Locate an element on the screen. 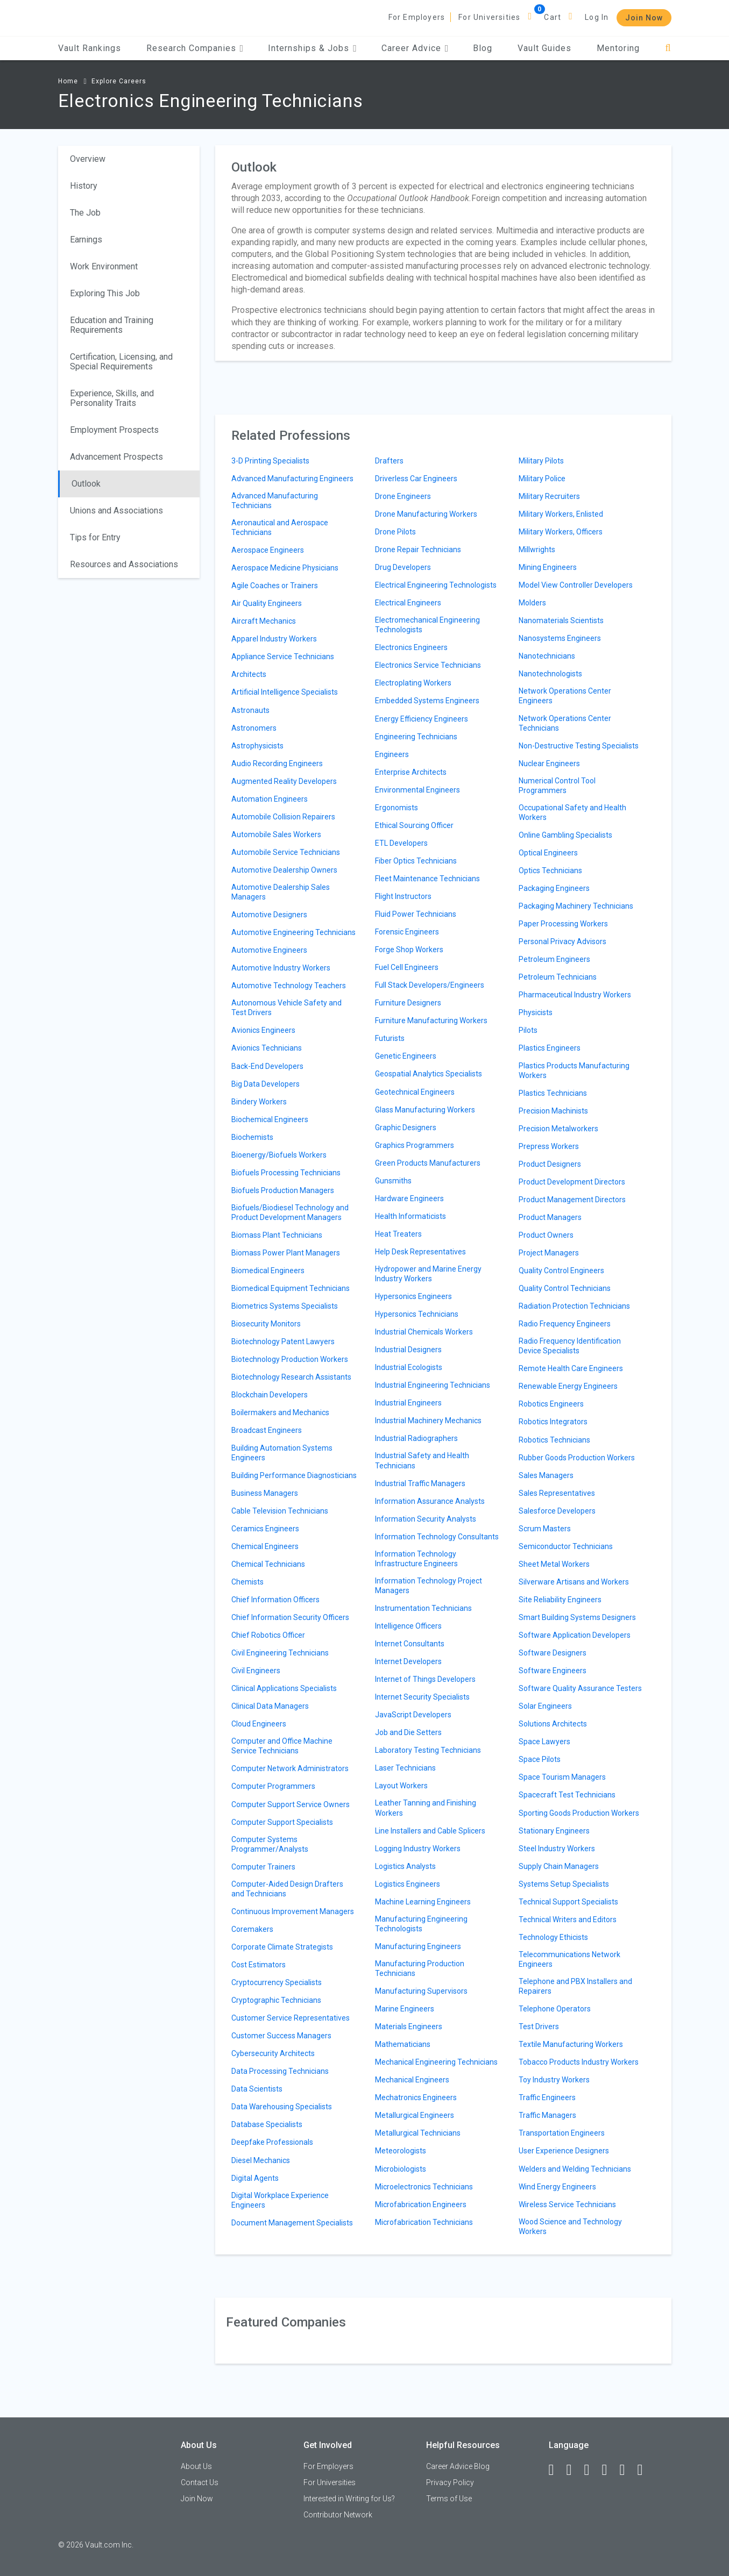 This screenshot has height=2576, width=729. Engineers is located at coordinates (392, 754).